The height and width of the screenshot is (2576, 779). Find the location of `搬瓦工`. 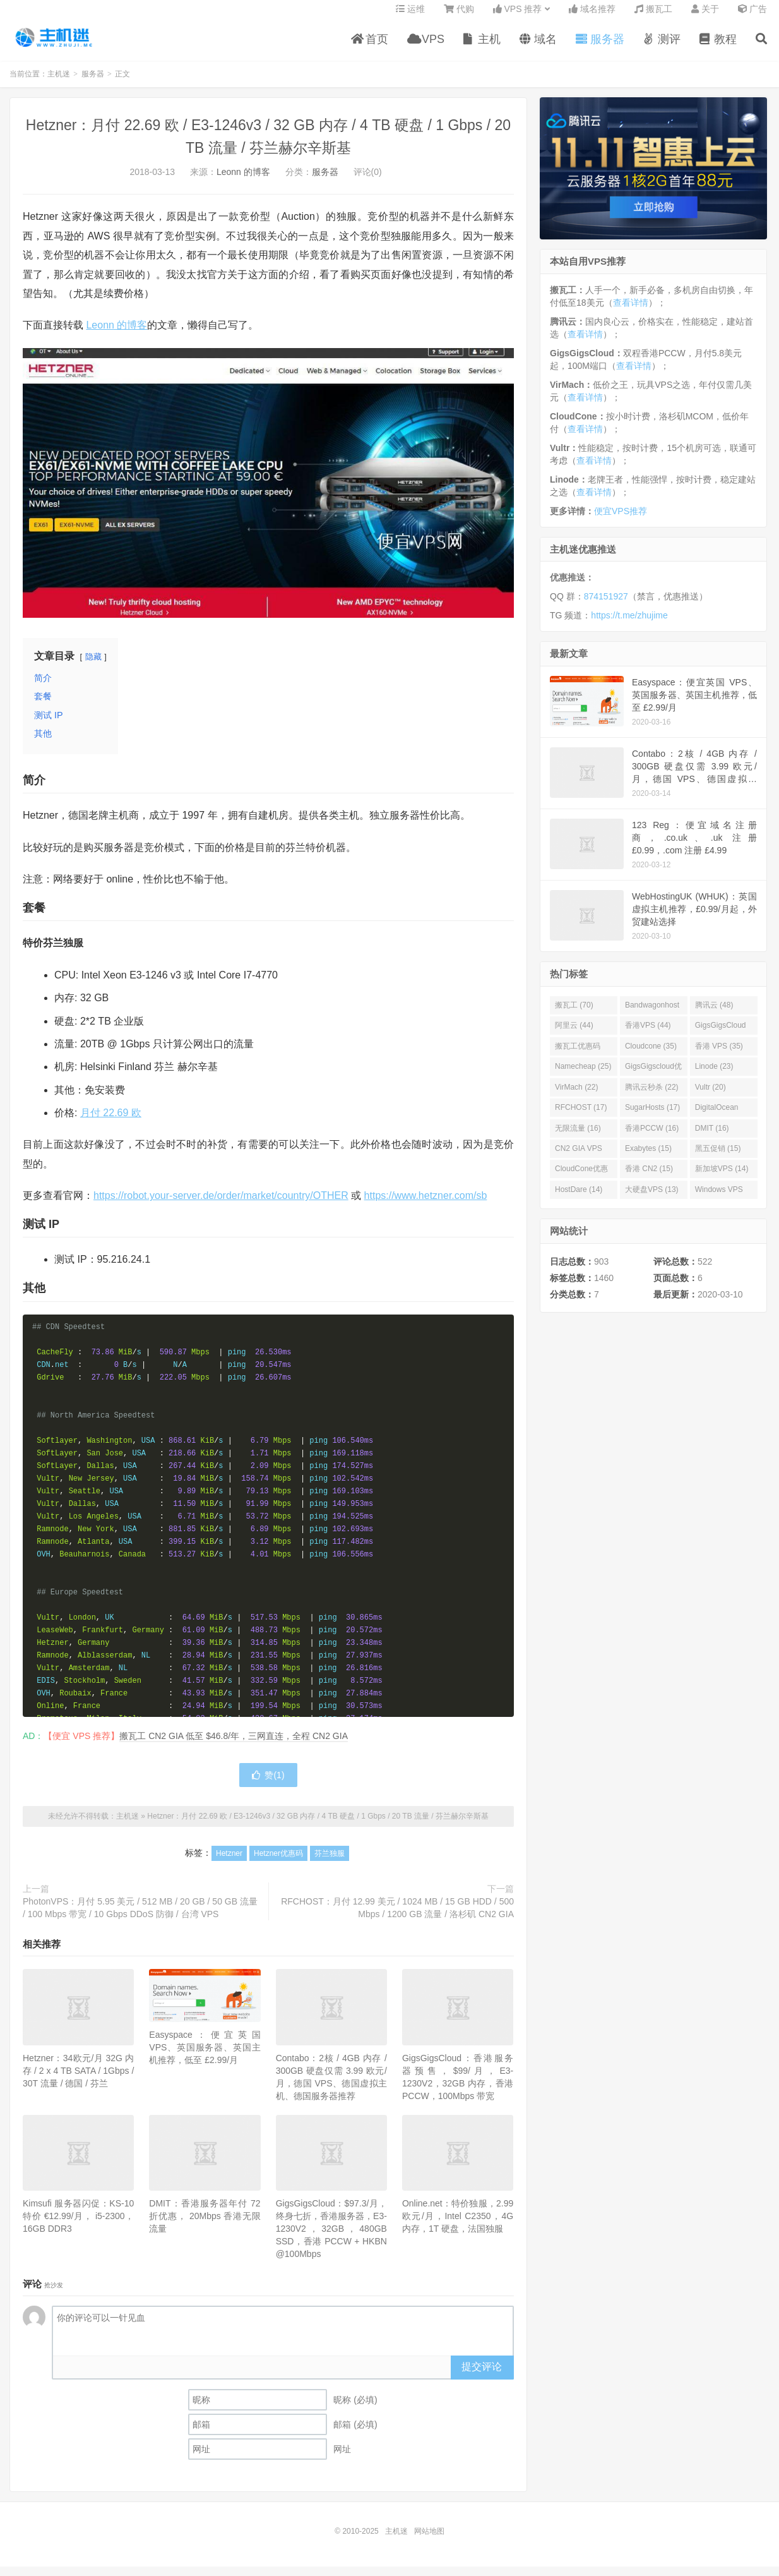

搬瓦工 is located at coordinates (653, 16).